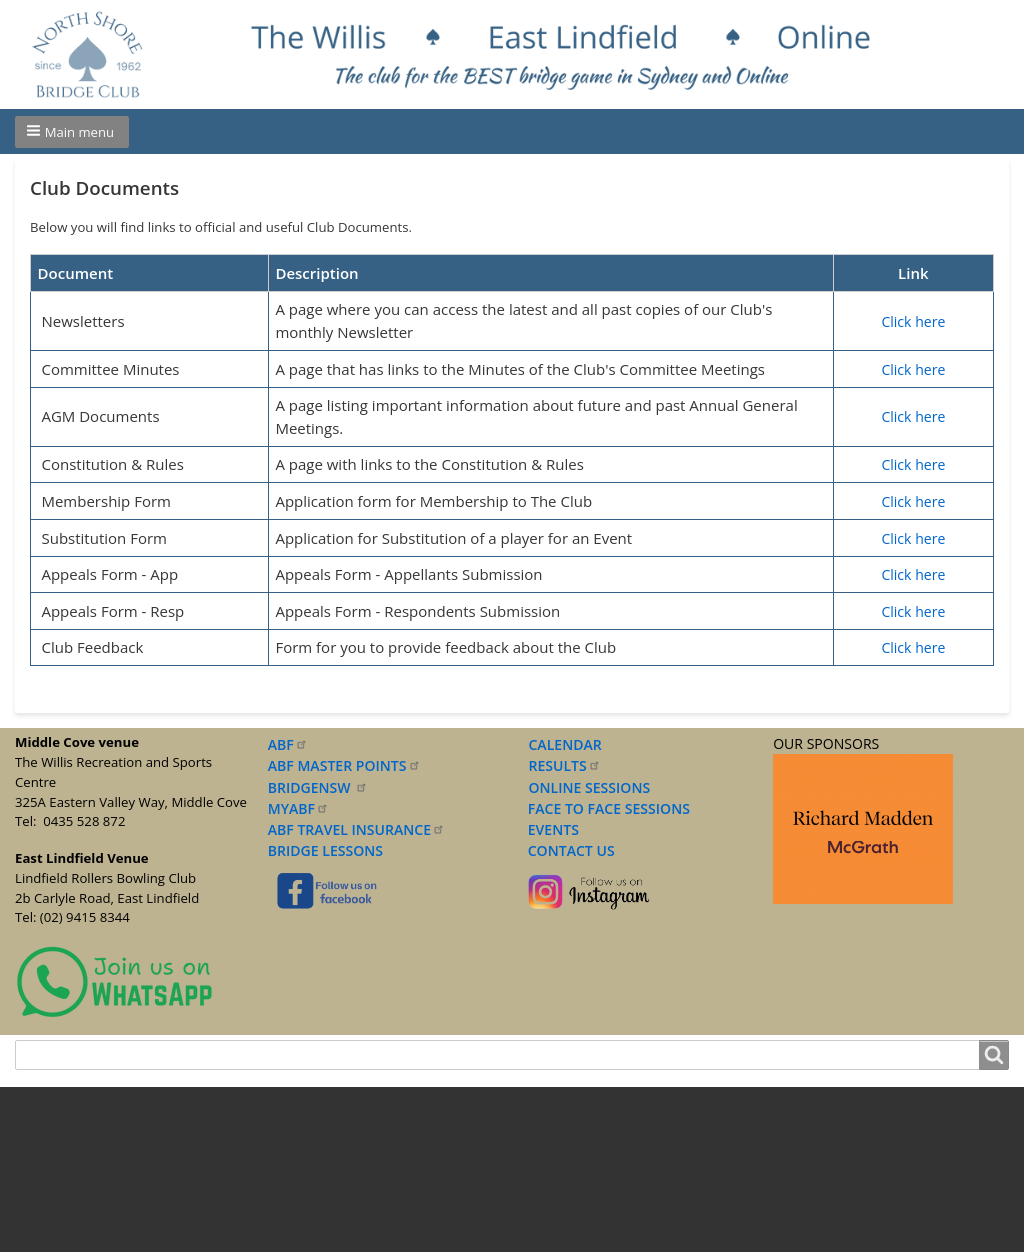 The image size is (1024, 1252). What do you see at coordinates (325, 850) in the screenshot?
I see `BRIDGE LESSONS` at bounding box center [325, 850].